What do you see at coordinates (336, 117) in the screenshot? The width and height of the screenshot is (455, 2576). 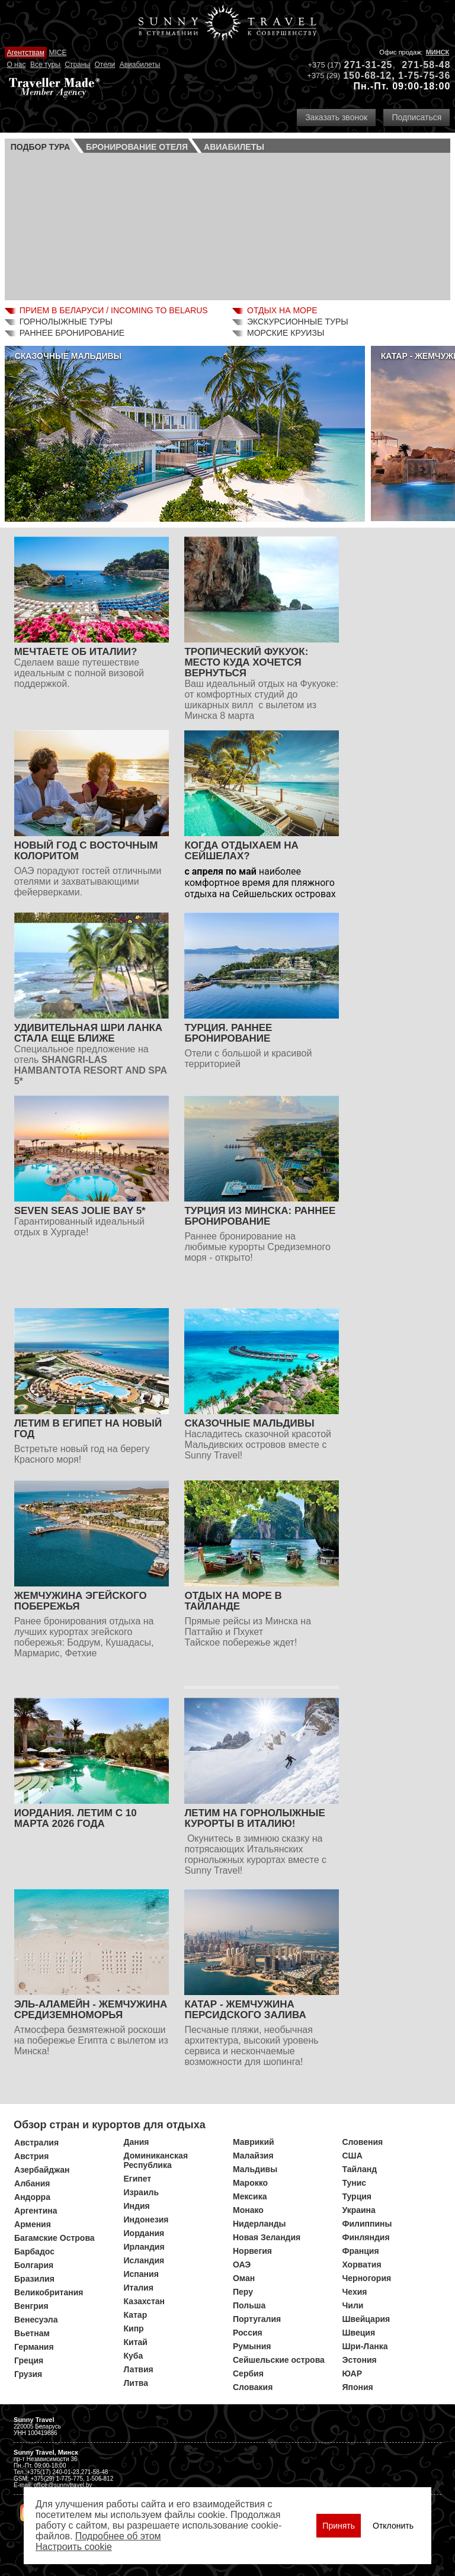 I see `Заказать звонок` at bounding box center [336, 117].